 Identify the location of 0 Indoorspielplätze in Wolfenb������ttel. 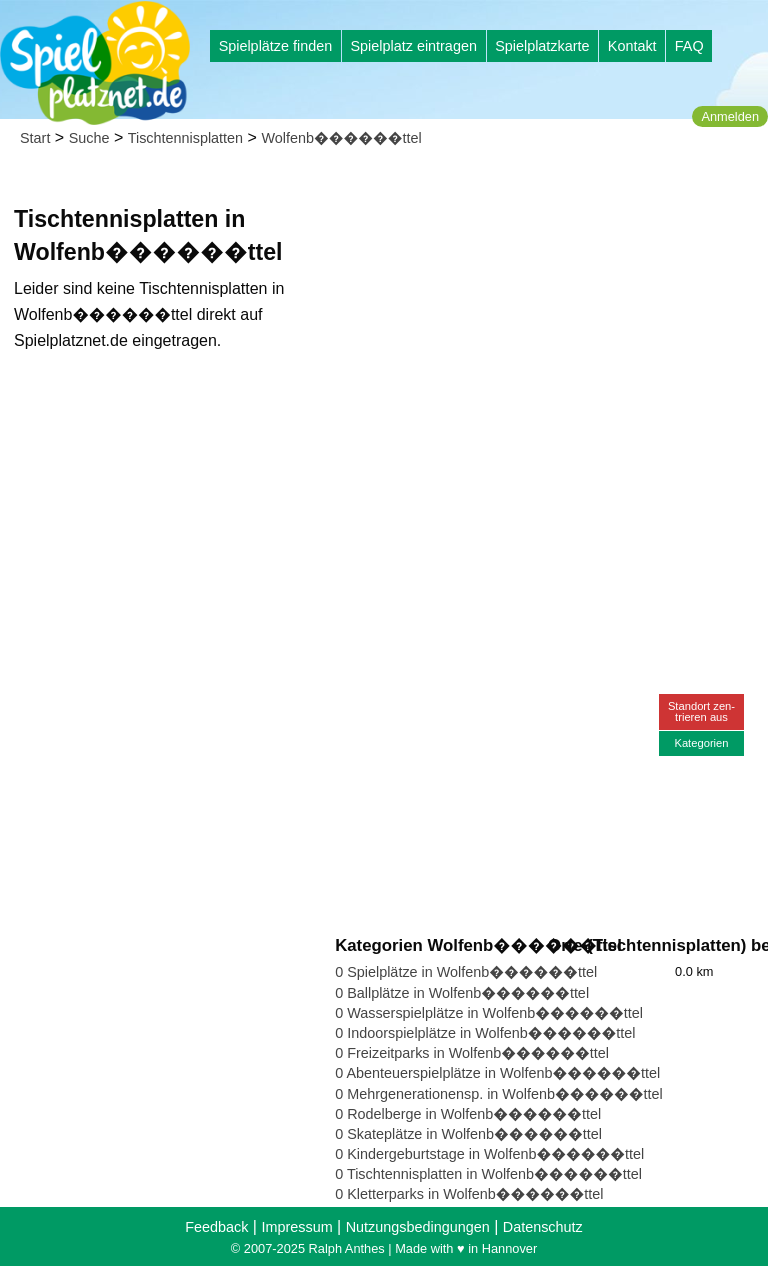
(485, 1033).